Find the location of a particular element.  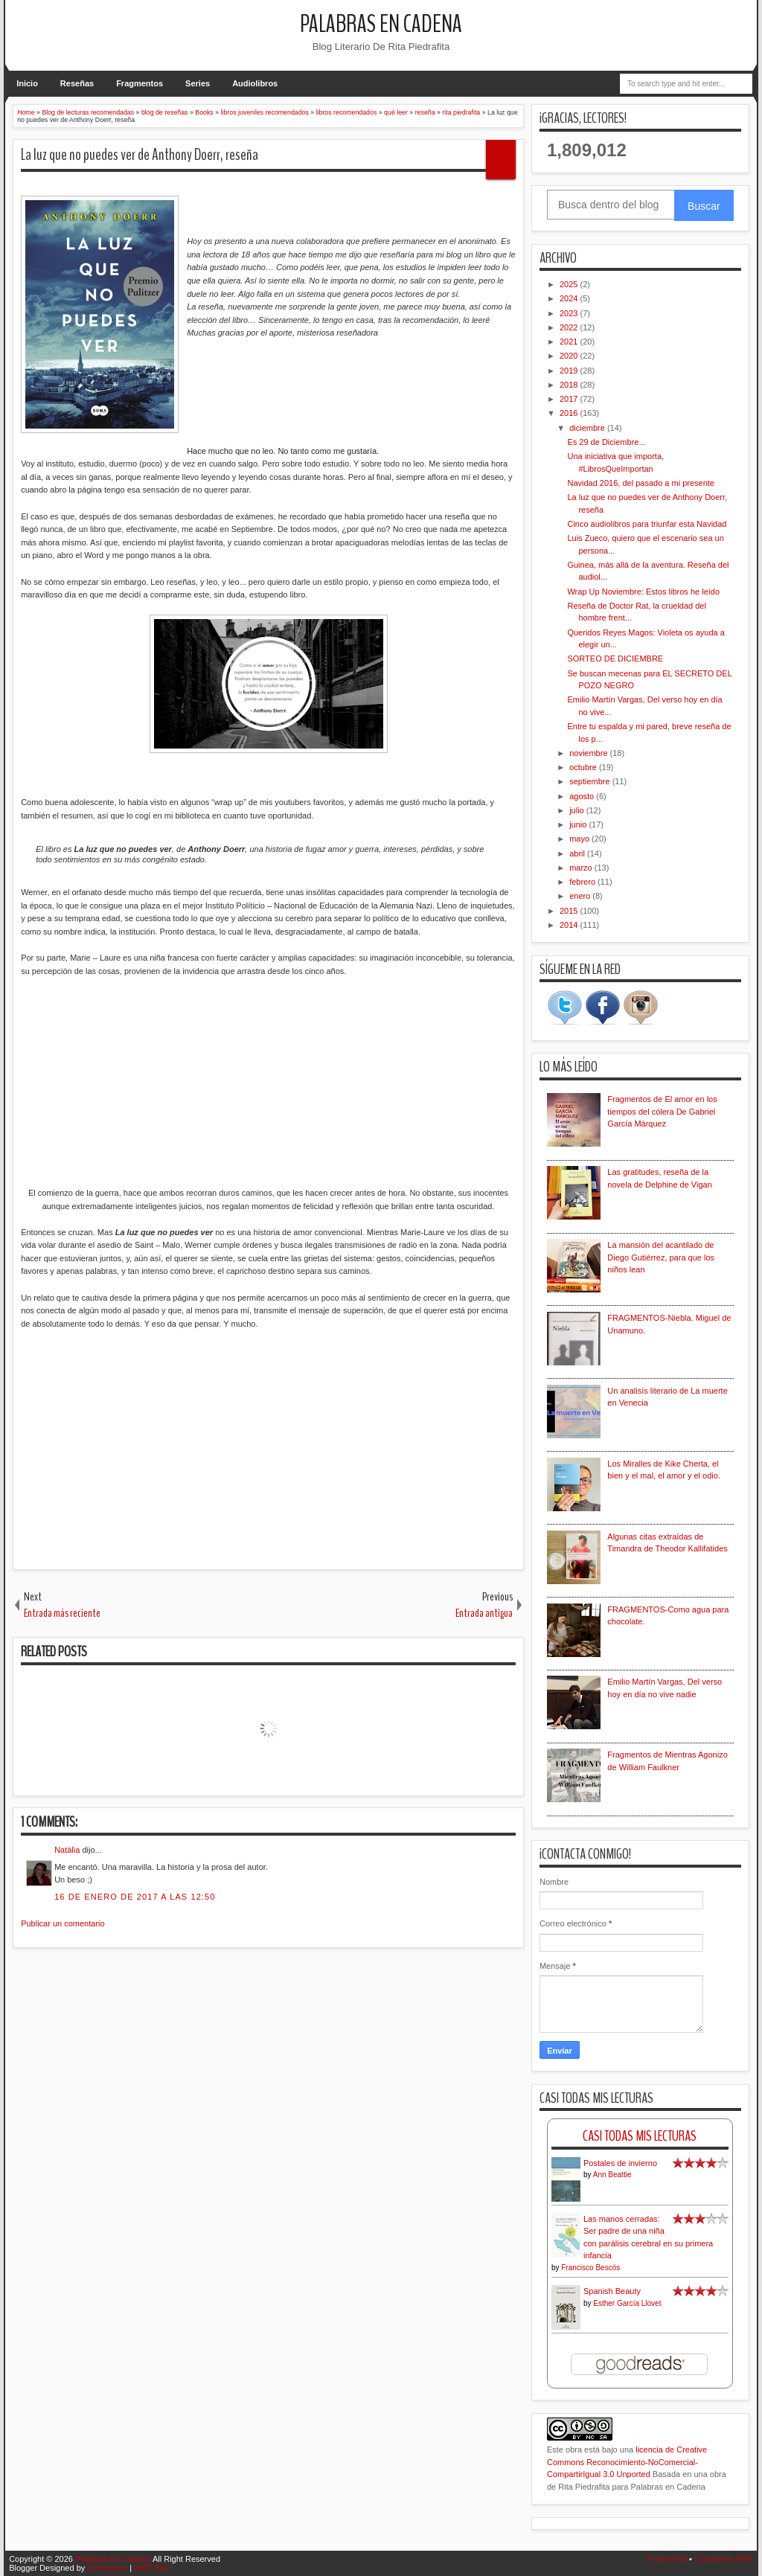

agosto is located at coordinates (582, 796).